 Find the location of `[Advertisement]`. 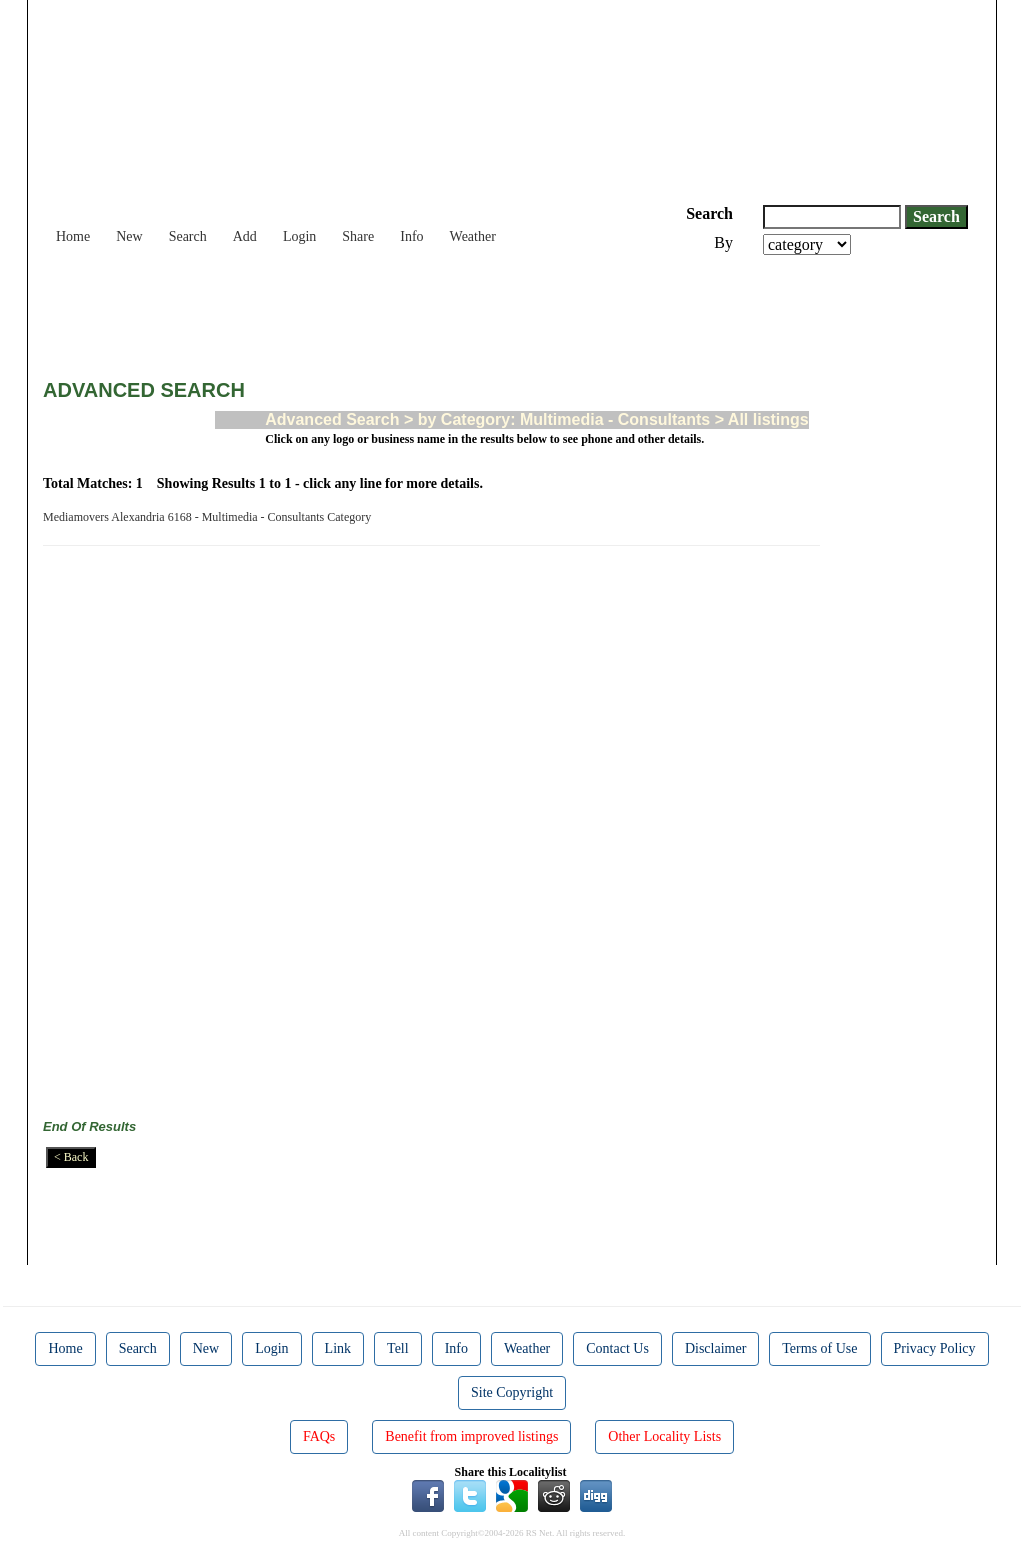

[Advertisement] is located at coordinates (407, 310).